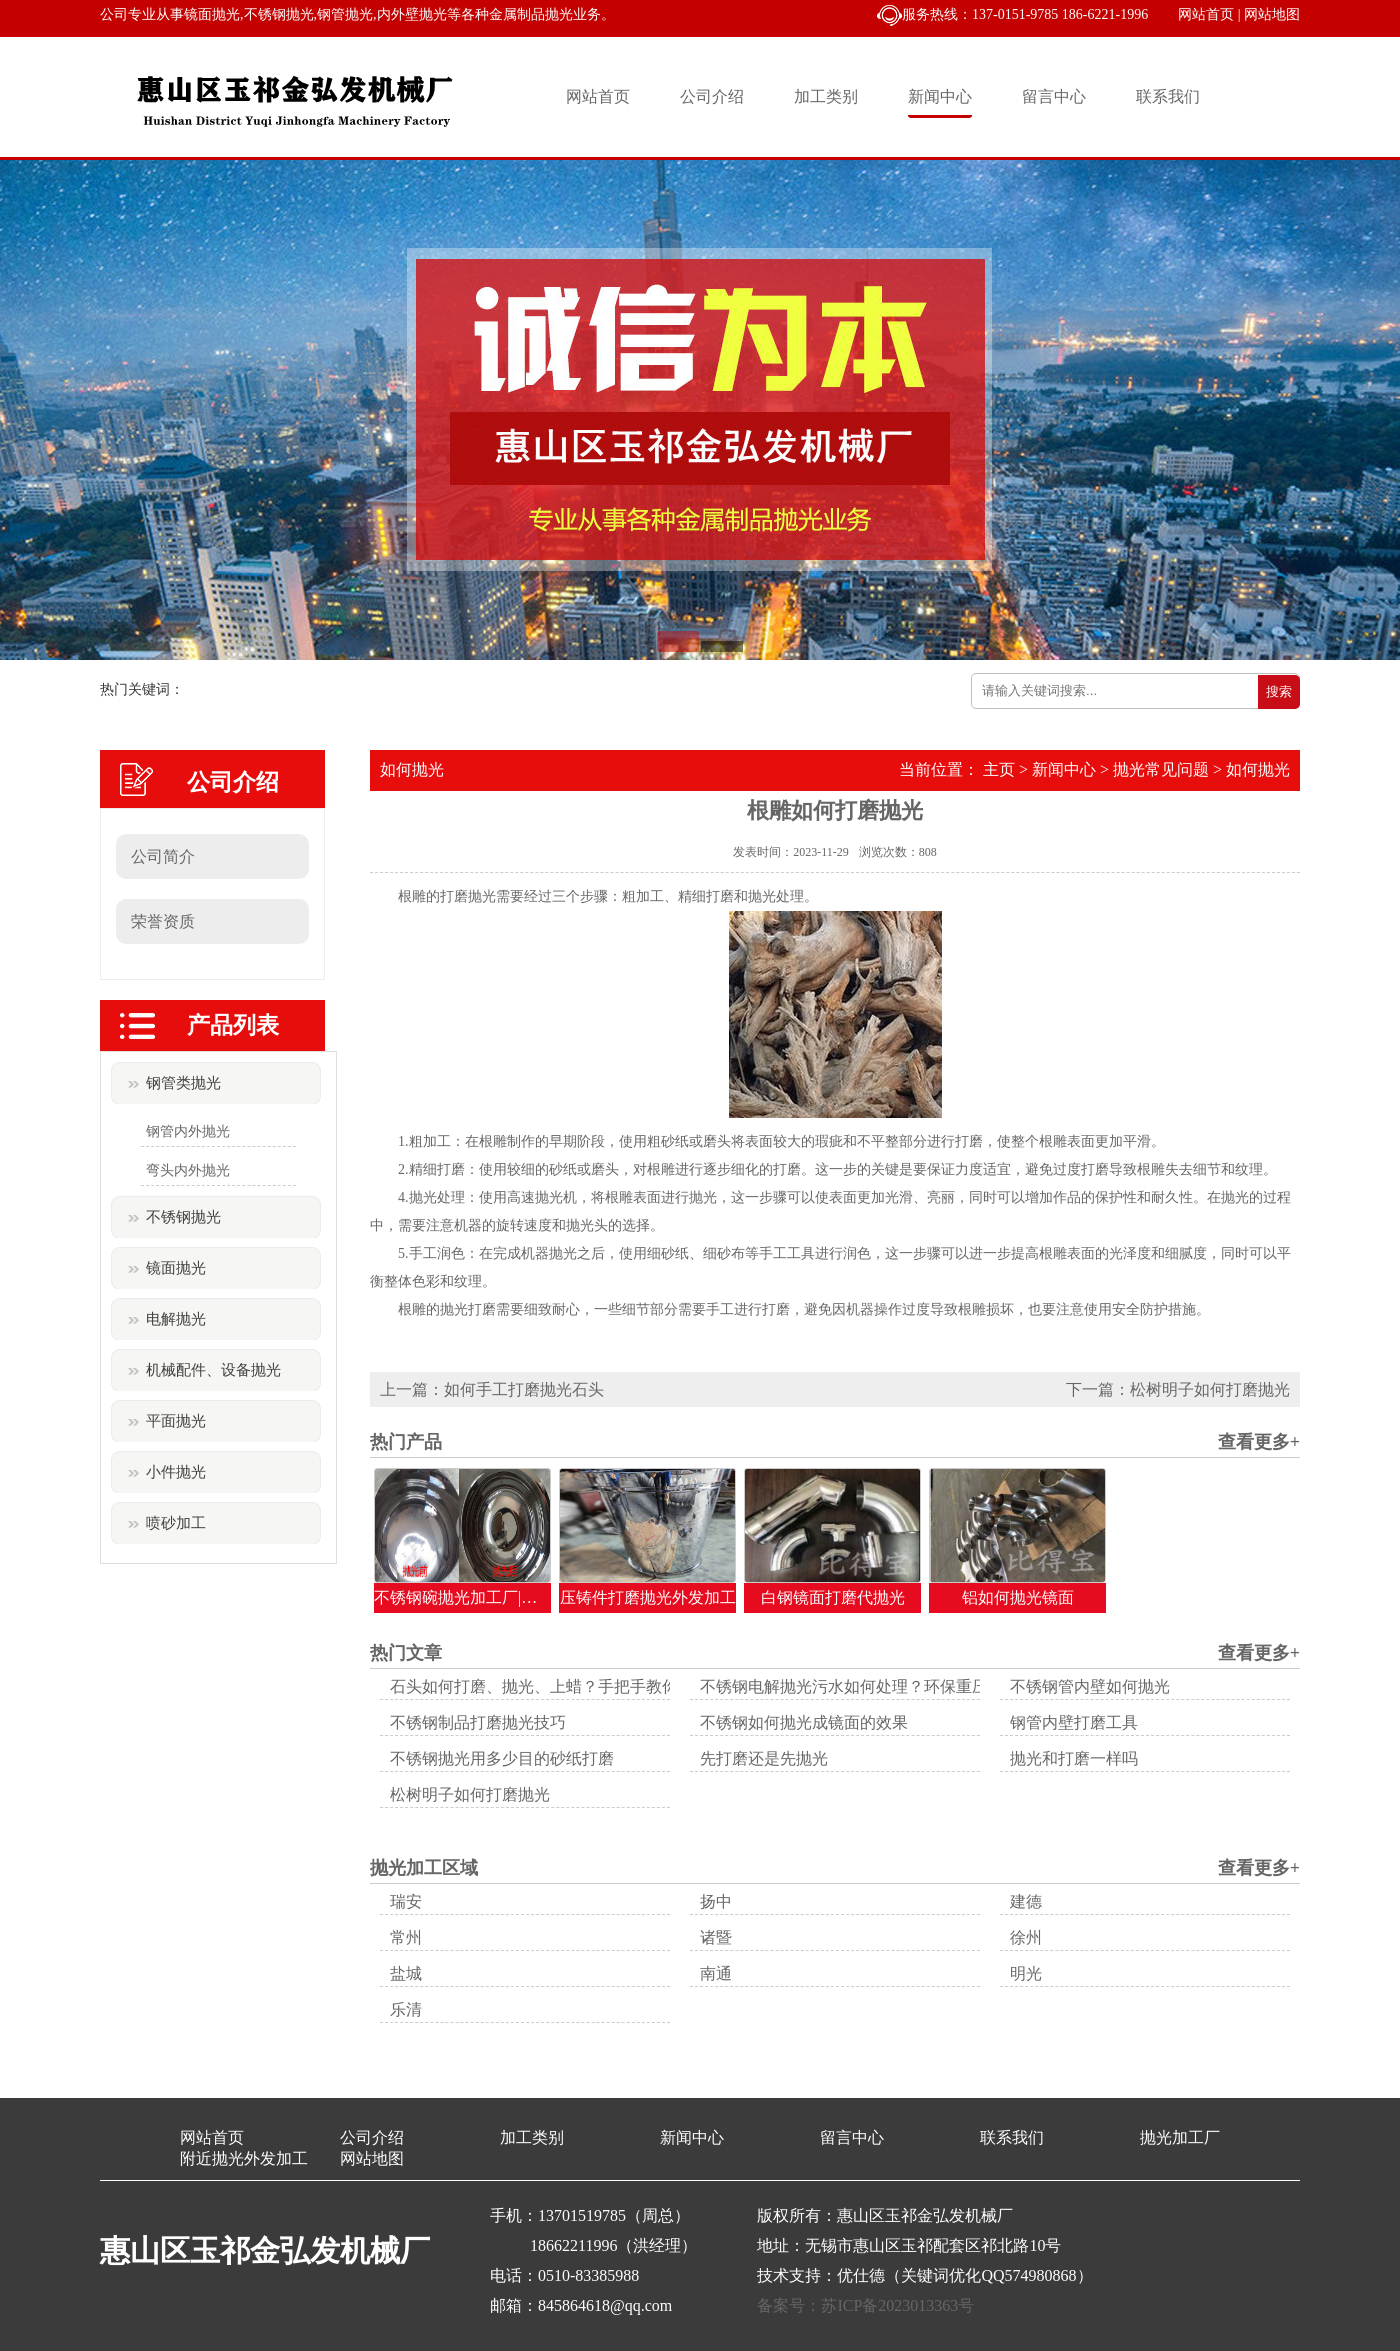 The width and height of the screenshot is (1400, 2351). I want to click on 瑞安, so click(406, 1901).